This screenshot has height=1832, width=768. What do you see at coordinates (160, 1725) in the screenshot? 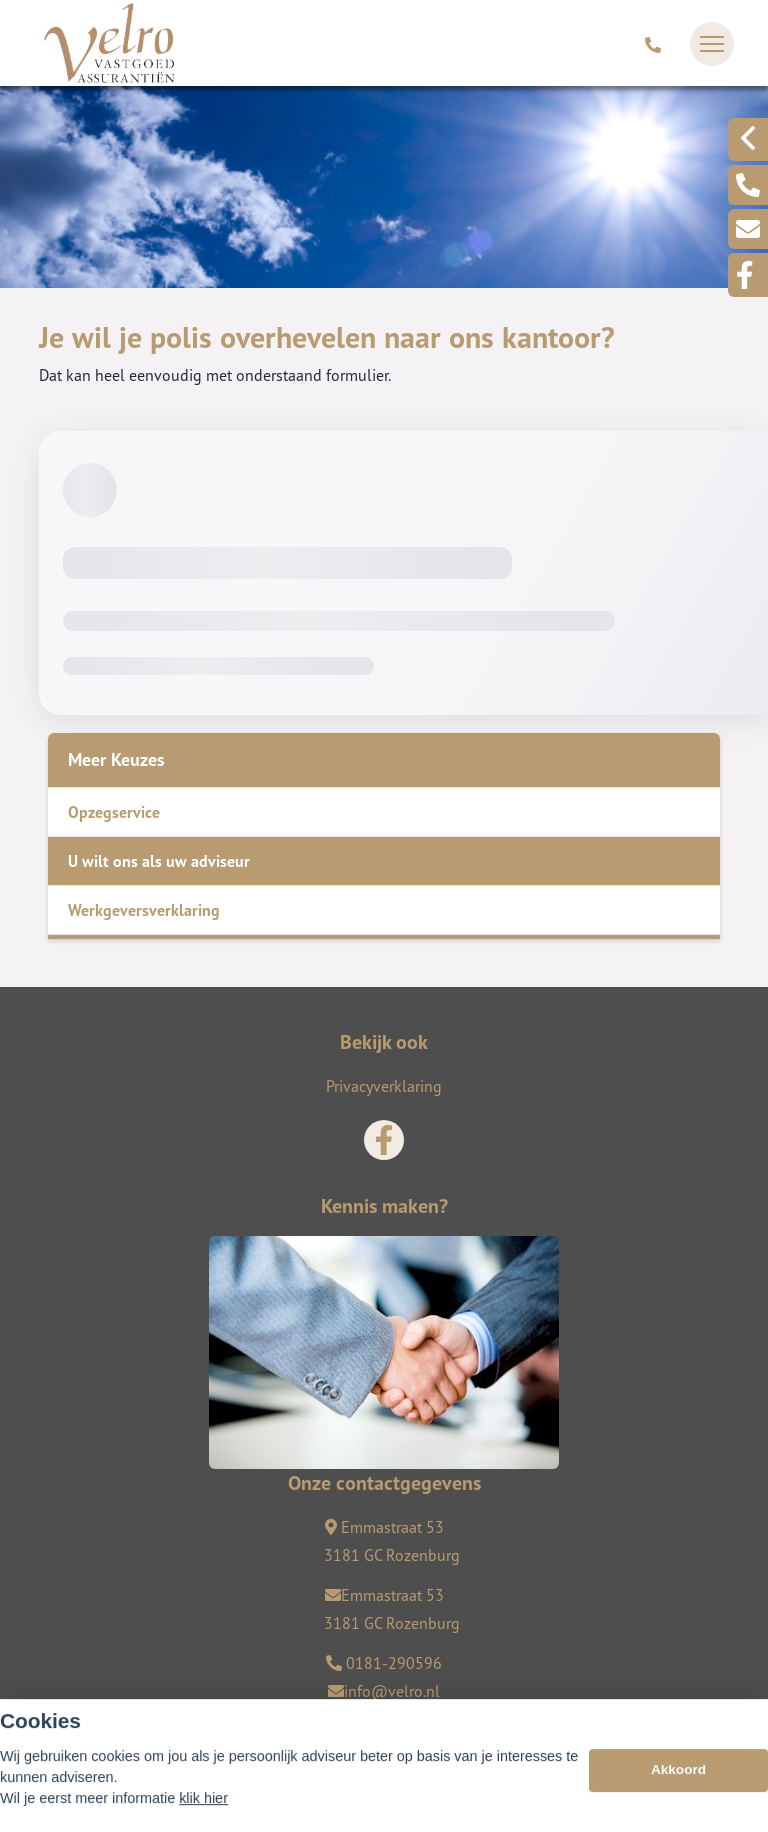
I see `Assupport BV` at bounding box center [160, 1725].